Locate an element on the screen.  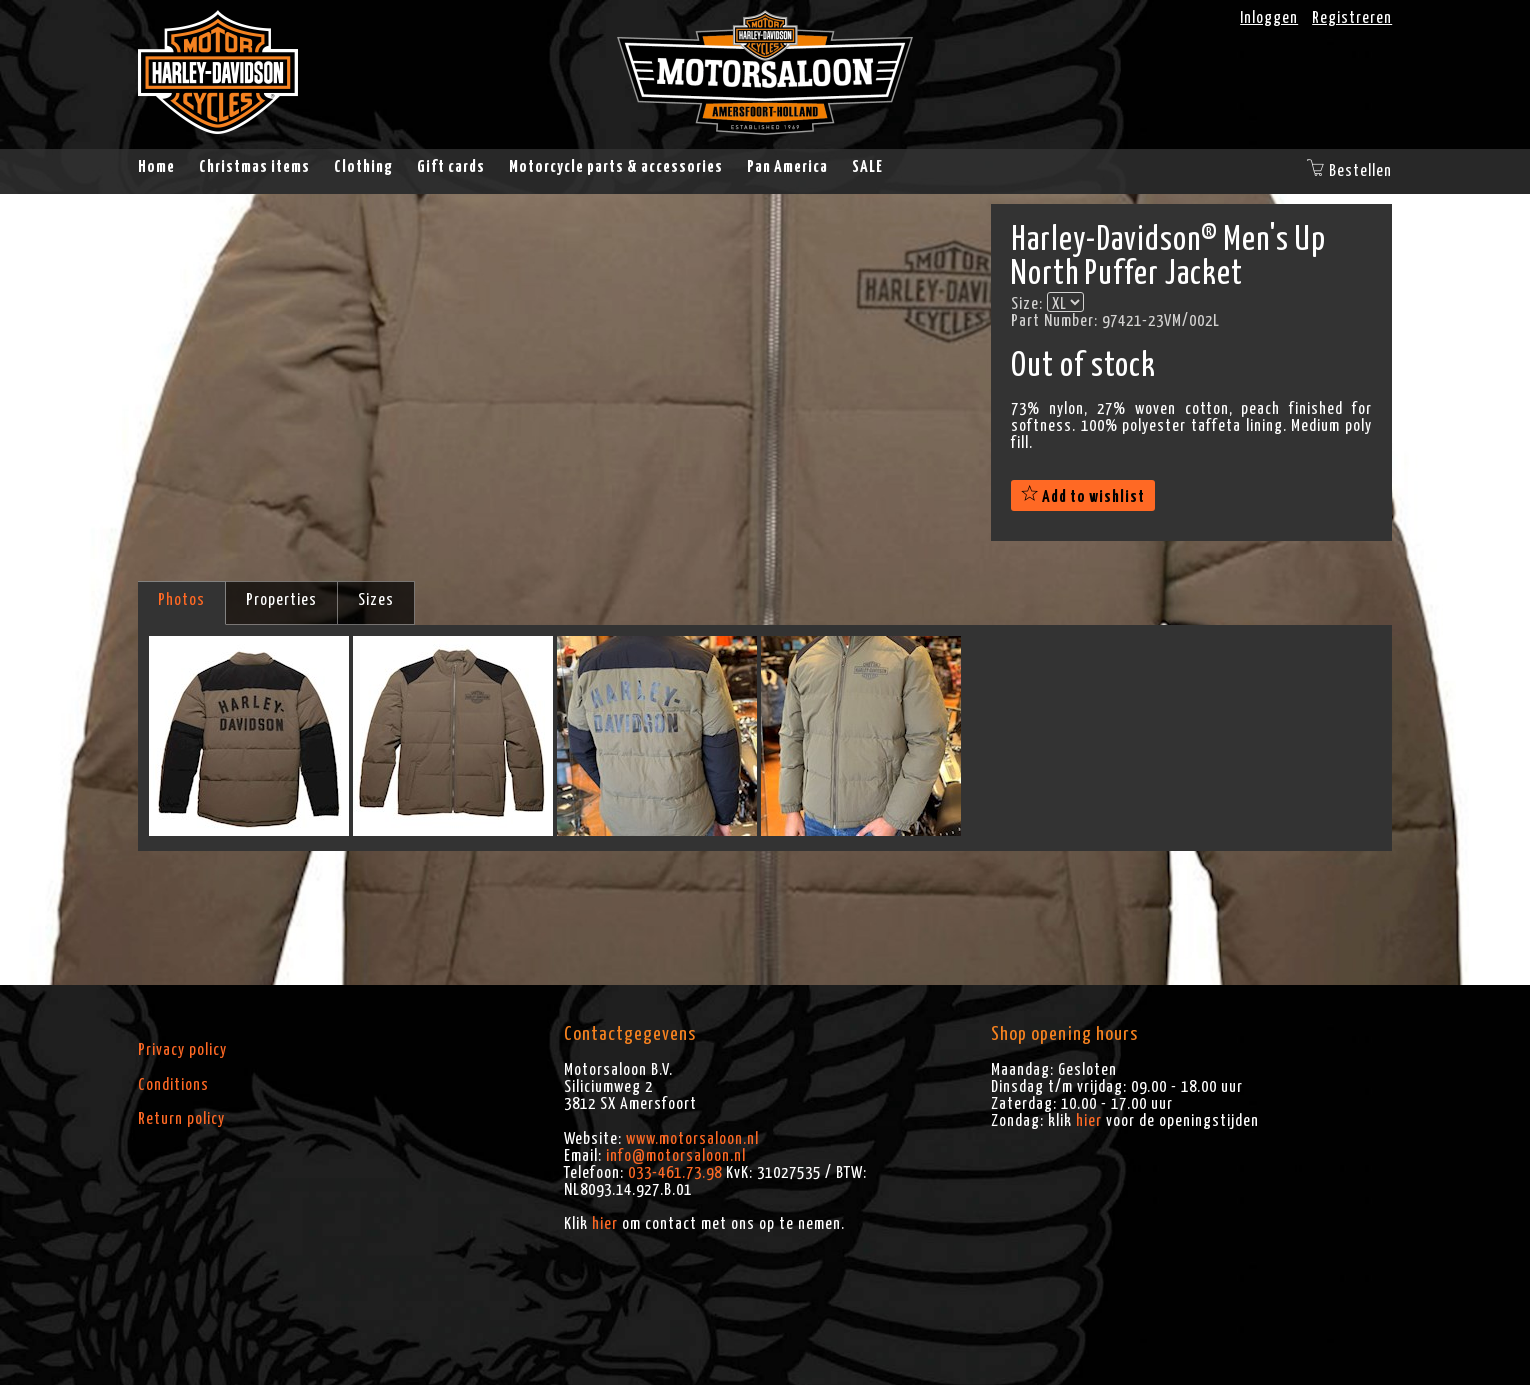
Home is located at coordinates (156, 167).